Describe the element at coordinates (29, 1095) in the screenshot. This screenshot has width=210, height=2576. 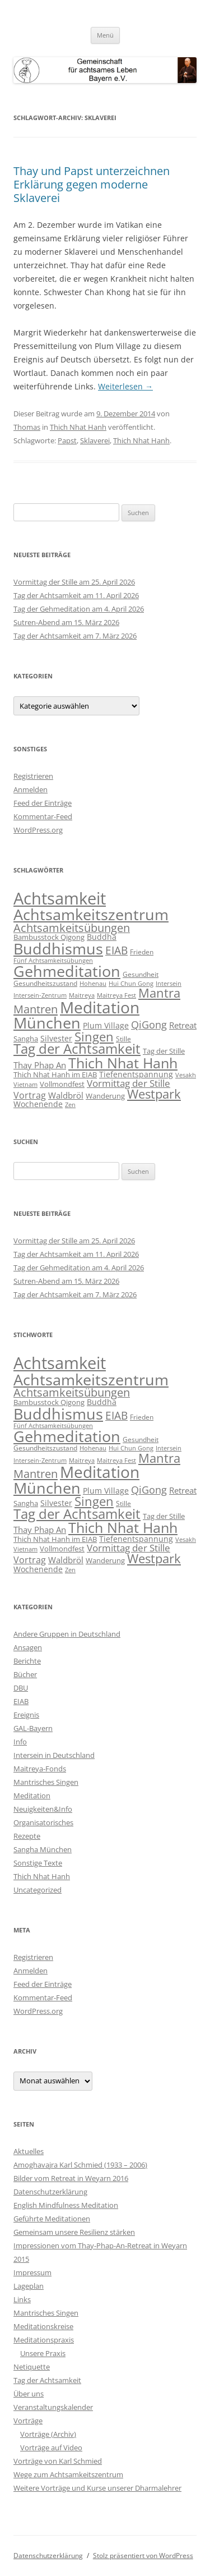
I see `Vortrag [Vortrag (21 Einträge)]` at that location.